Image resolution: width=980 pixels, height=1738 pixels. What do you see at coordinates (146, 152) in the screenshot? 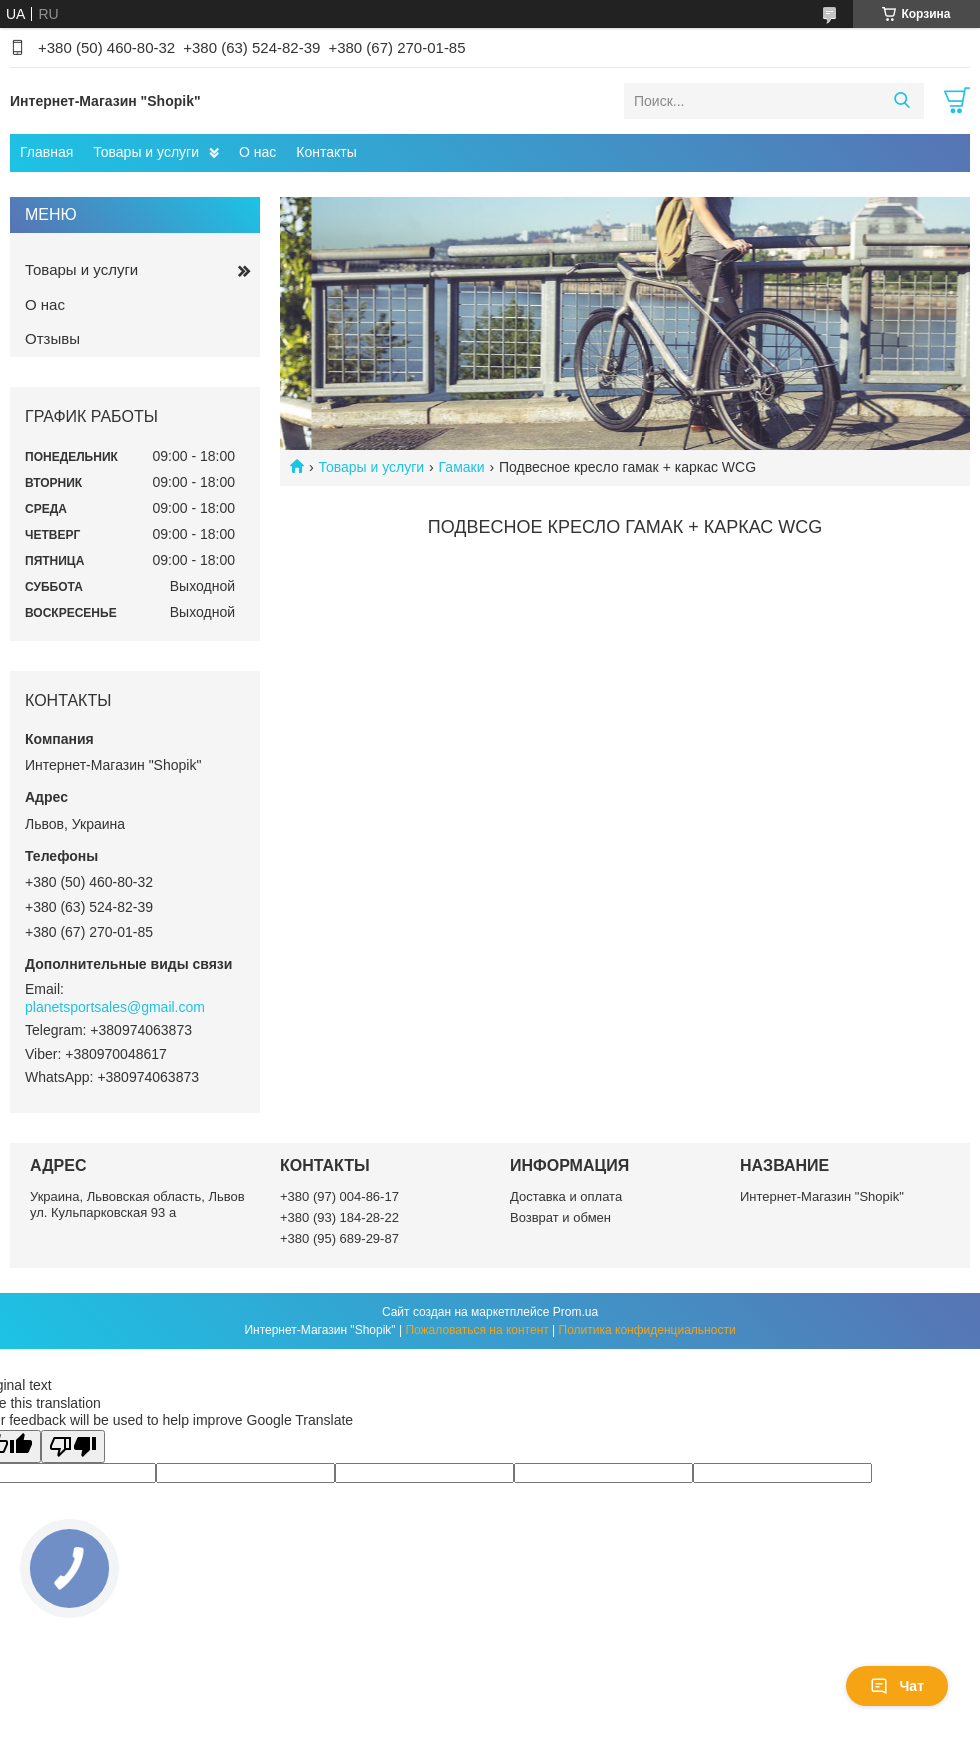
I see `Товары и услуги` at bounding box center [146, 152].